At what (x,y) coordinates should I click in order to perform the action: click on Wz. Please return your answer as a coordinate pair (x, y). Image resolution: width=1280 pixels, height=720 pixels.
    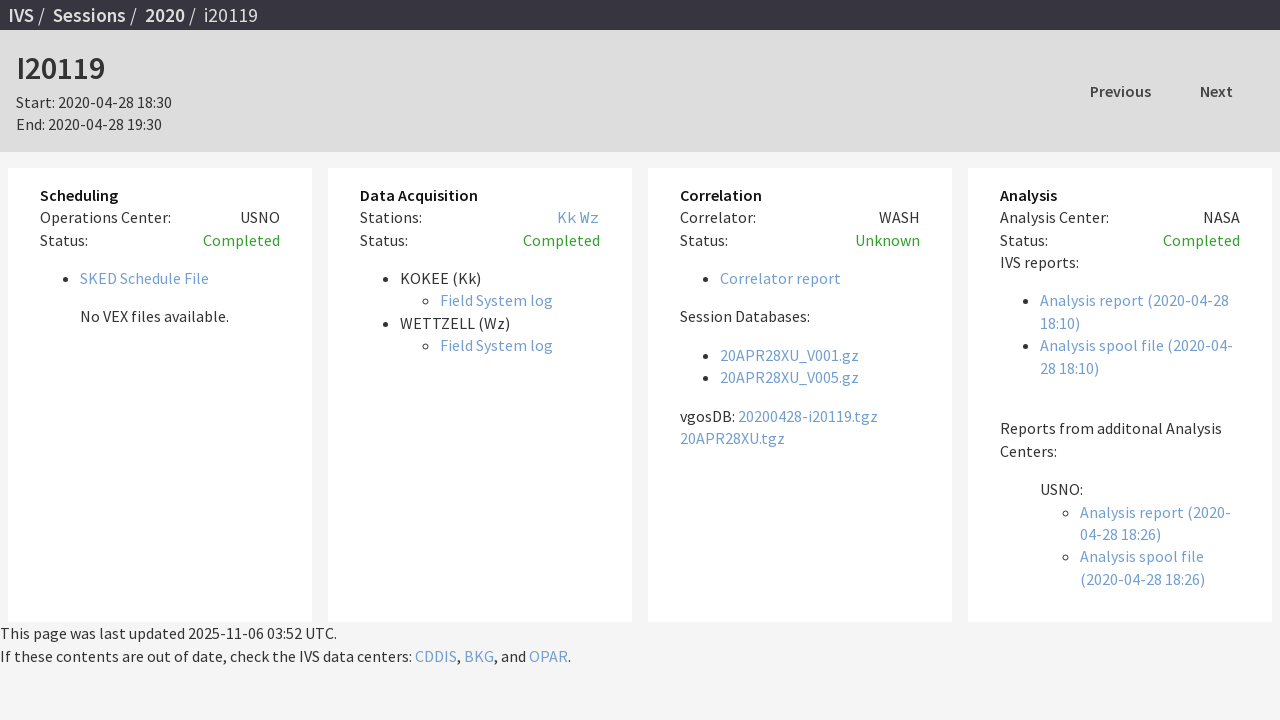
    Looking at the image, I should click on (590, 217).